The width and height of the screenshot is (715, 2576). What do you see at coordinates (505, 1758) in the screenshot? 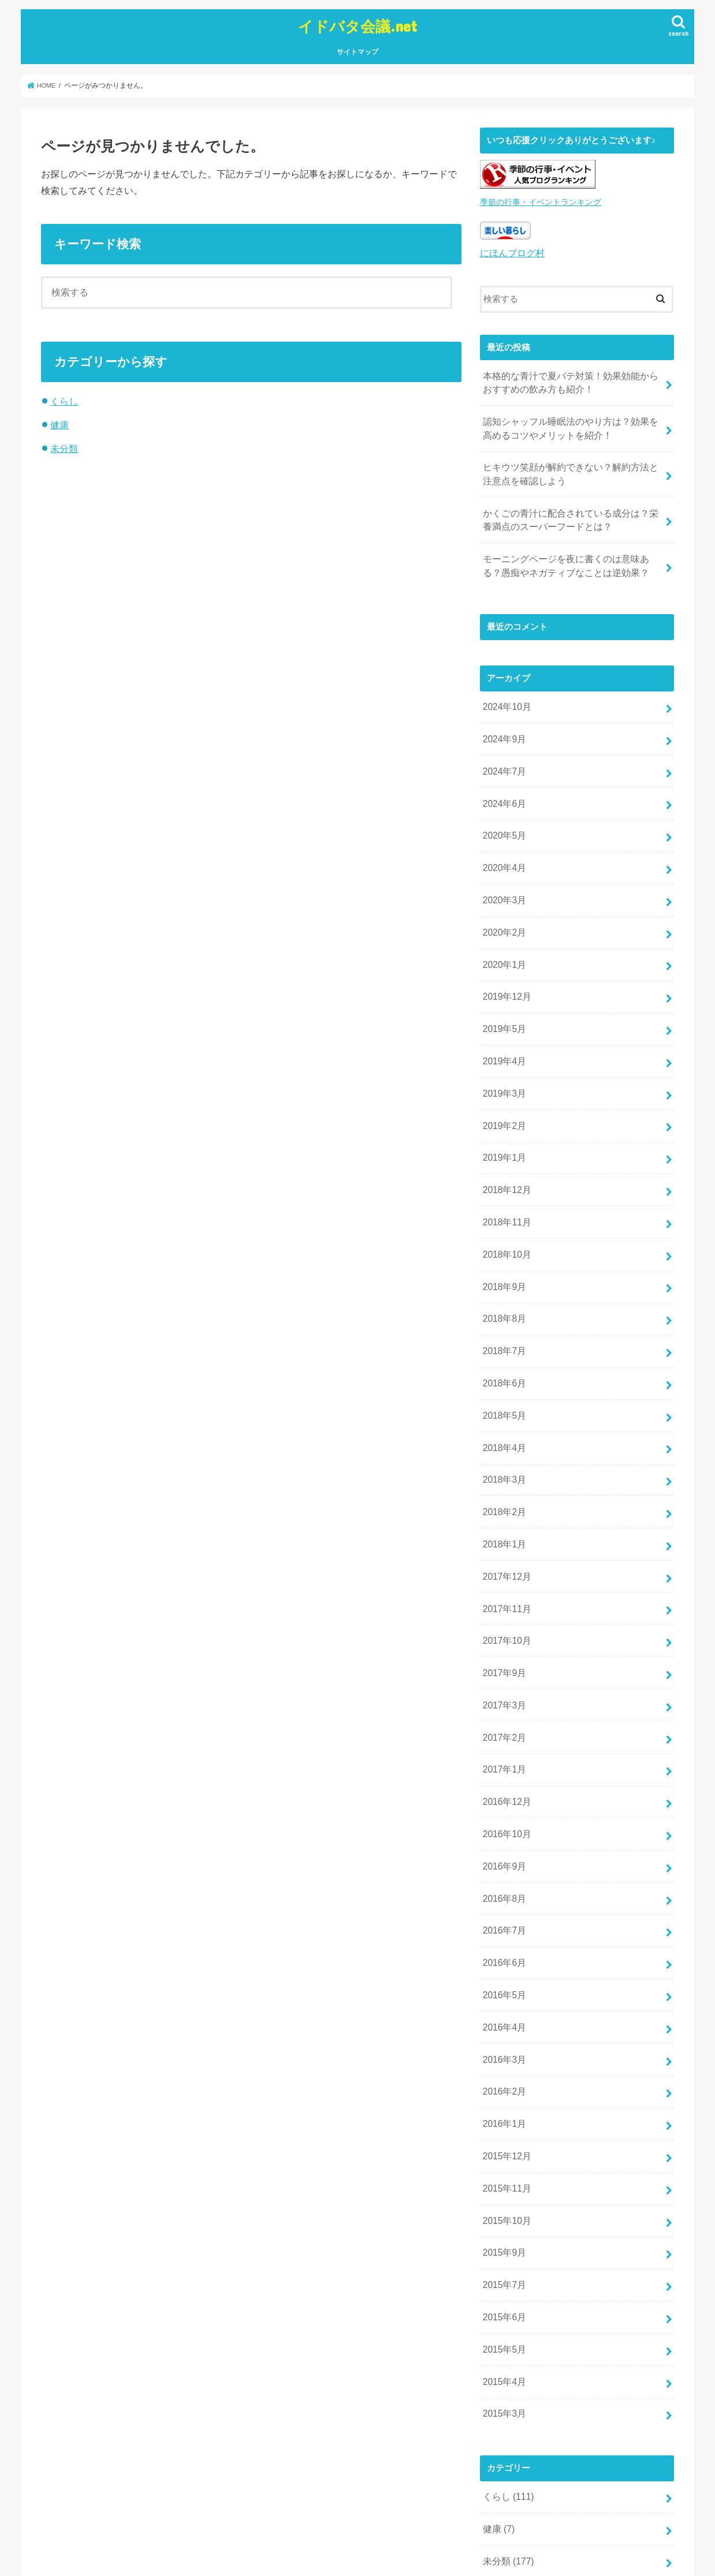
I see `2016年10月` at bounding box center [505, 1758].